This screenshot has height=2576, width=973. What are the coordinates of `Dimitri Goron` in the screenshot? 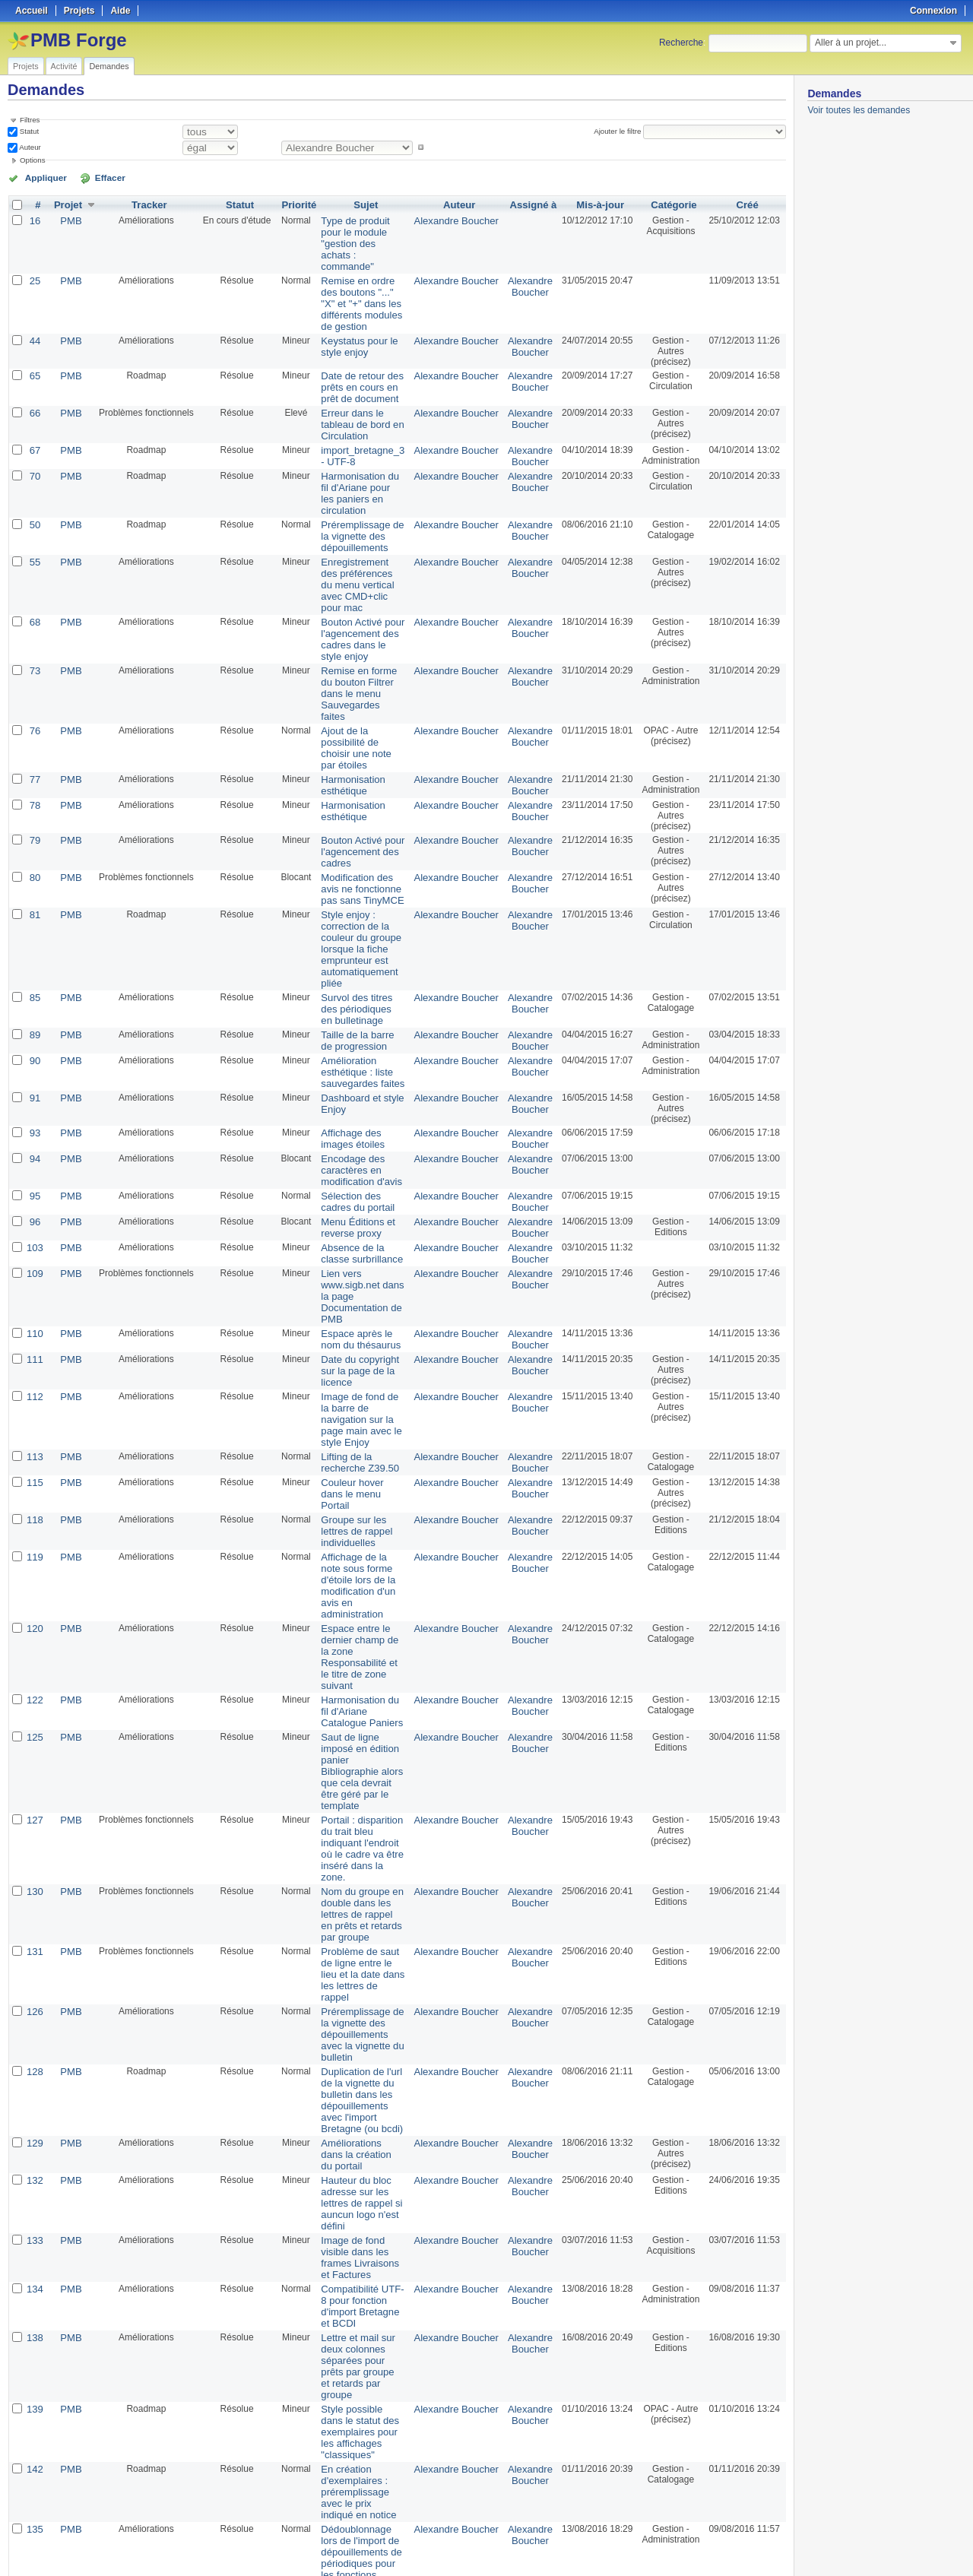 It's located at (526, 2300).